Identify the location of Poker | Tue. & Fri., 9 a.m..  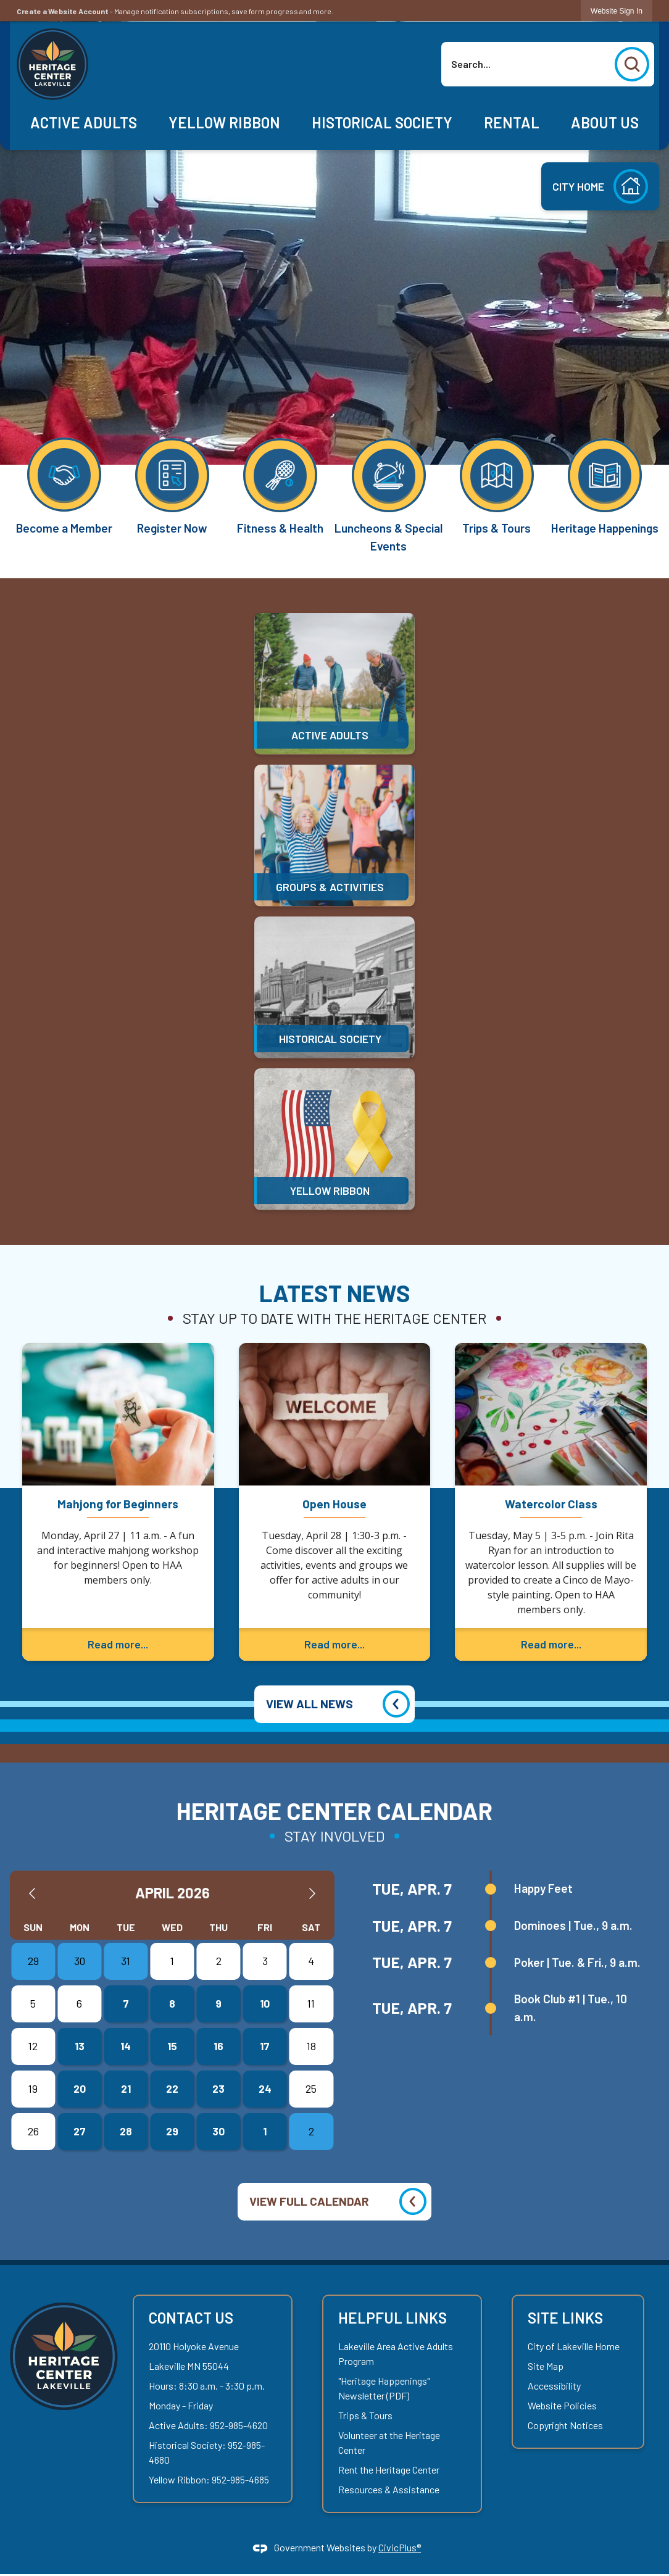
(577, 1962).